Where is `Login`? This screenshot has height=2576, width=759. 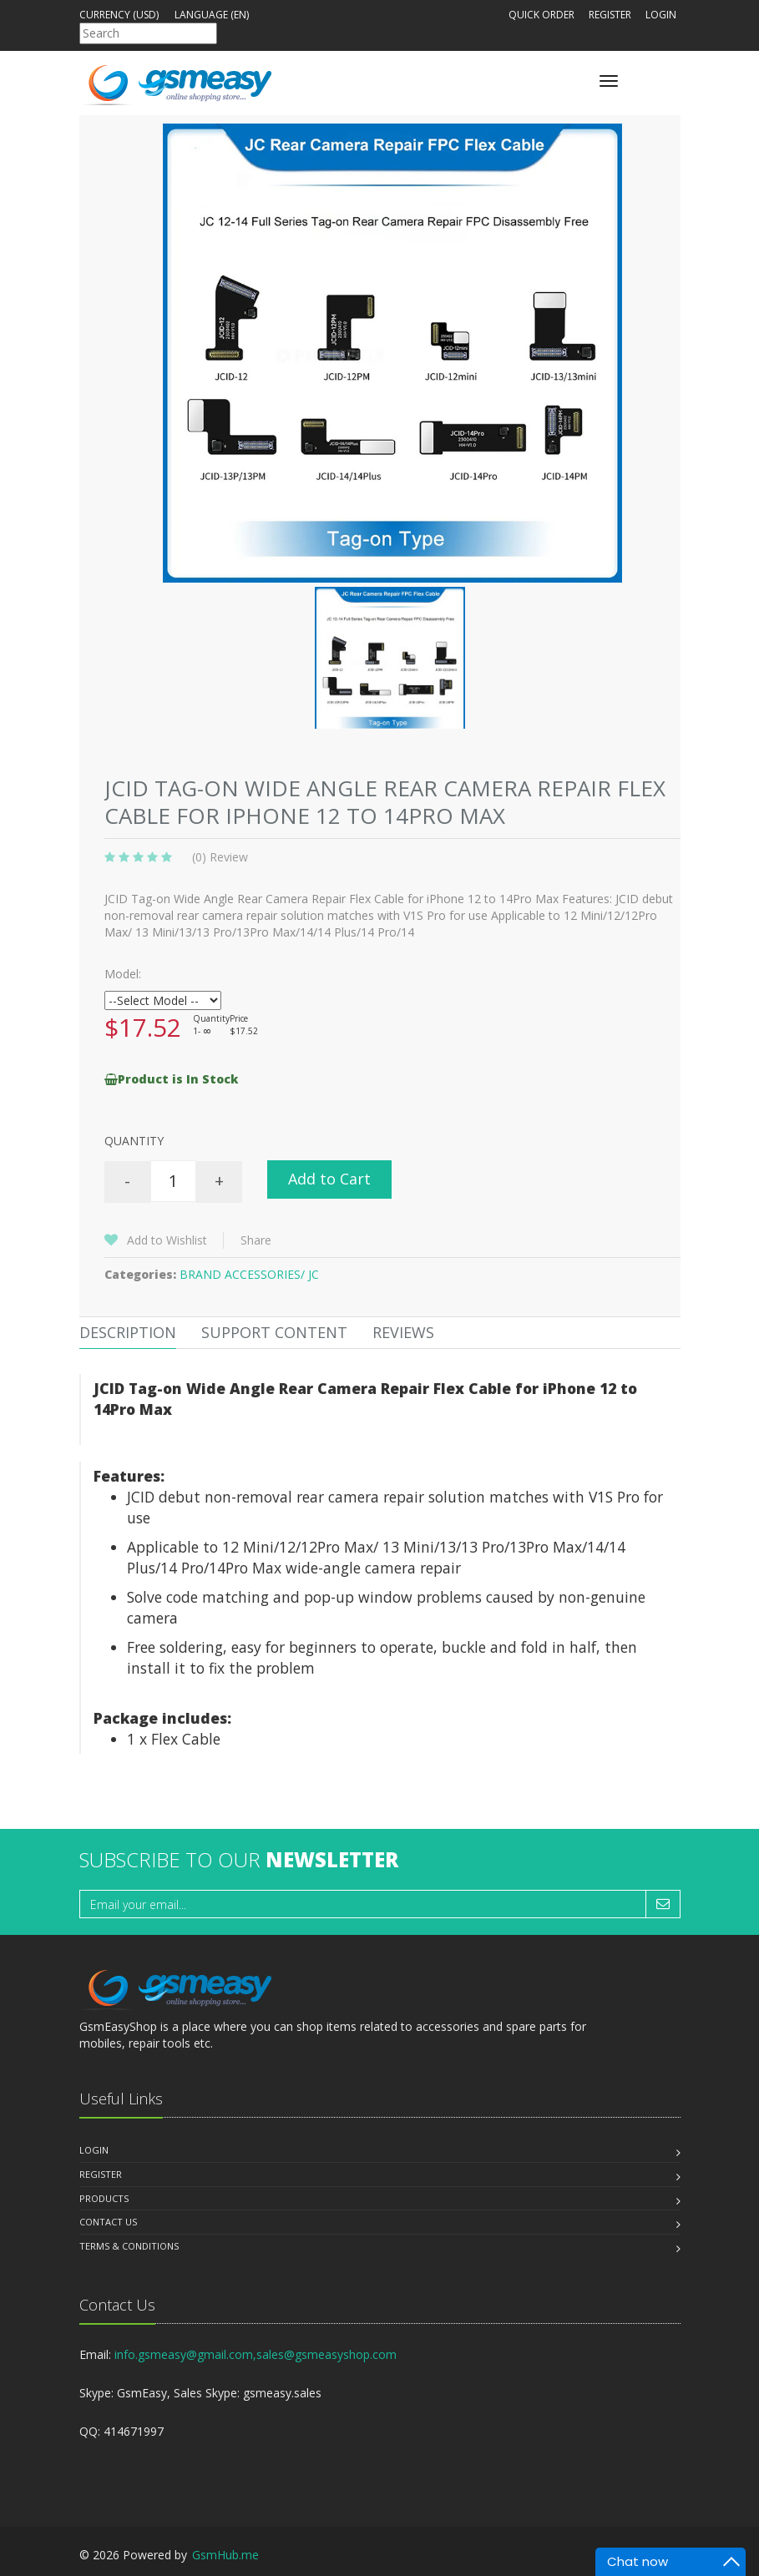 Login is located at coordinates (660, 15).